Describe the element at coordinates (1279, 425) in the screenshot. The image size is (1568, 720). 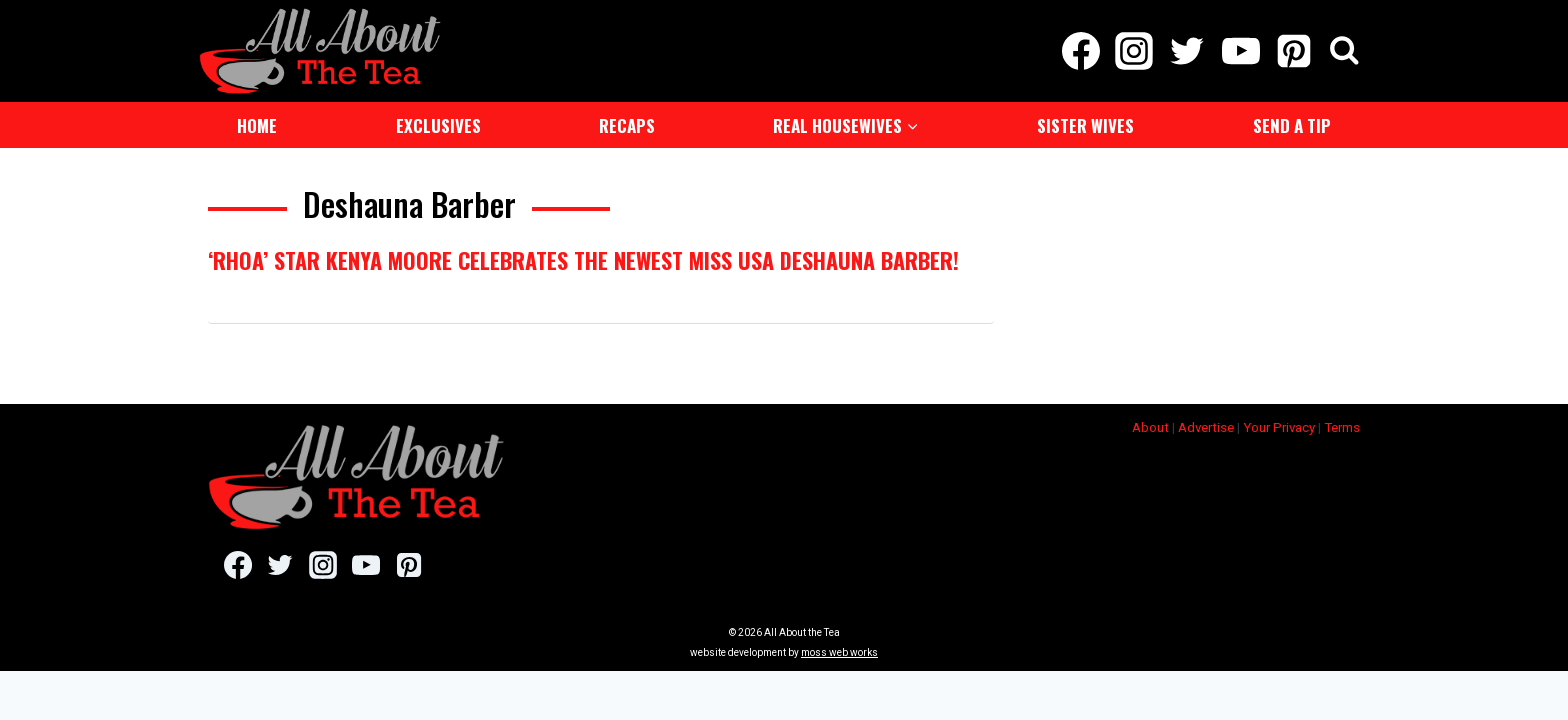
I see `Your Privacy` at that location.